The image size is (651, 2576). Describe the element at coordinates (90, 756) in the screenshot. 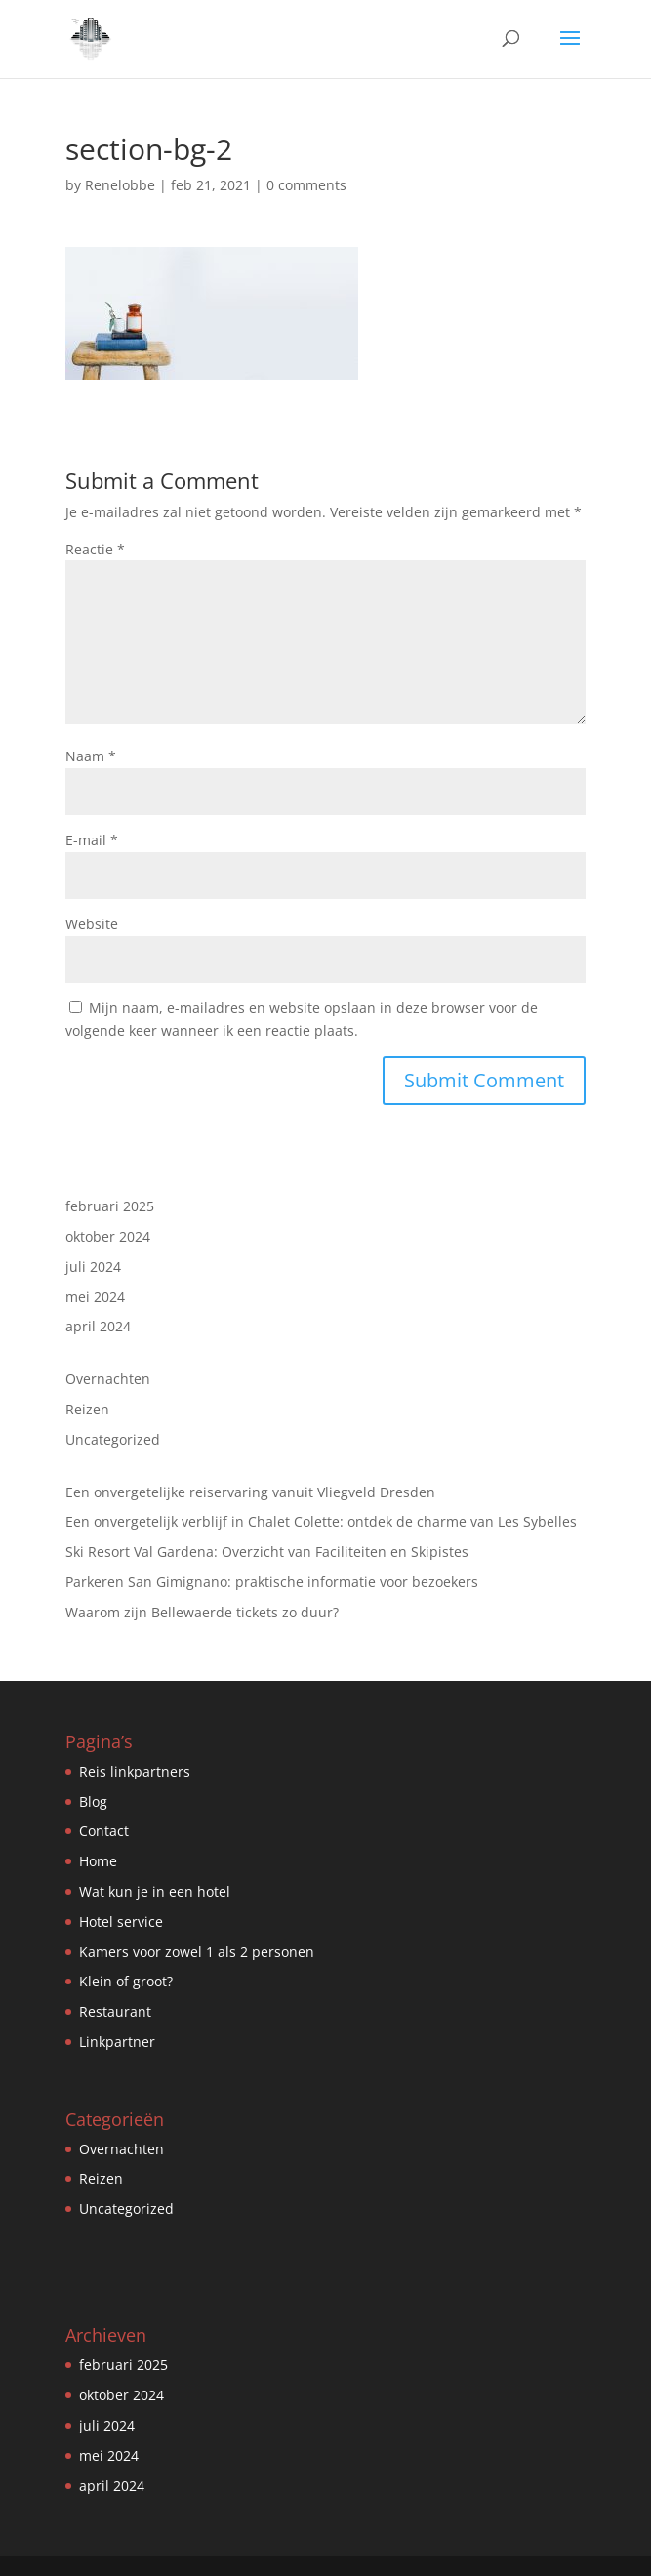

I see `Naam` at that location.